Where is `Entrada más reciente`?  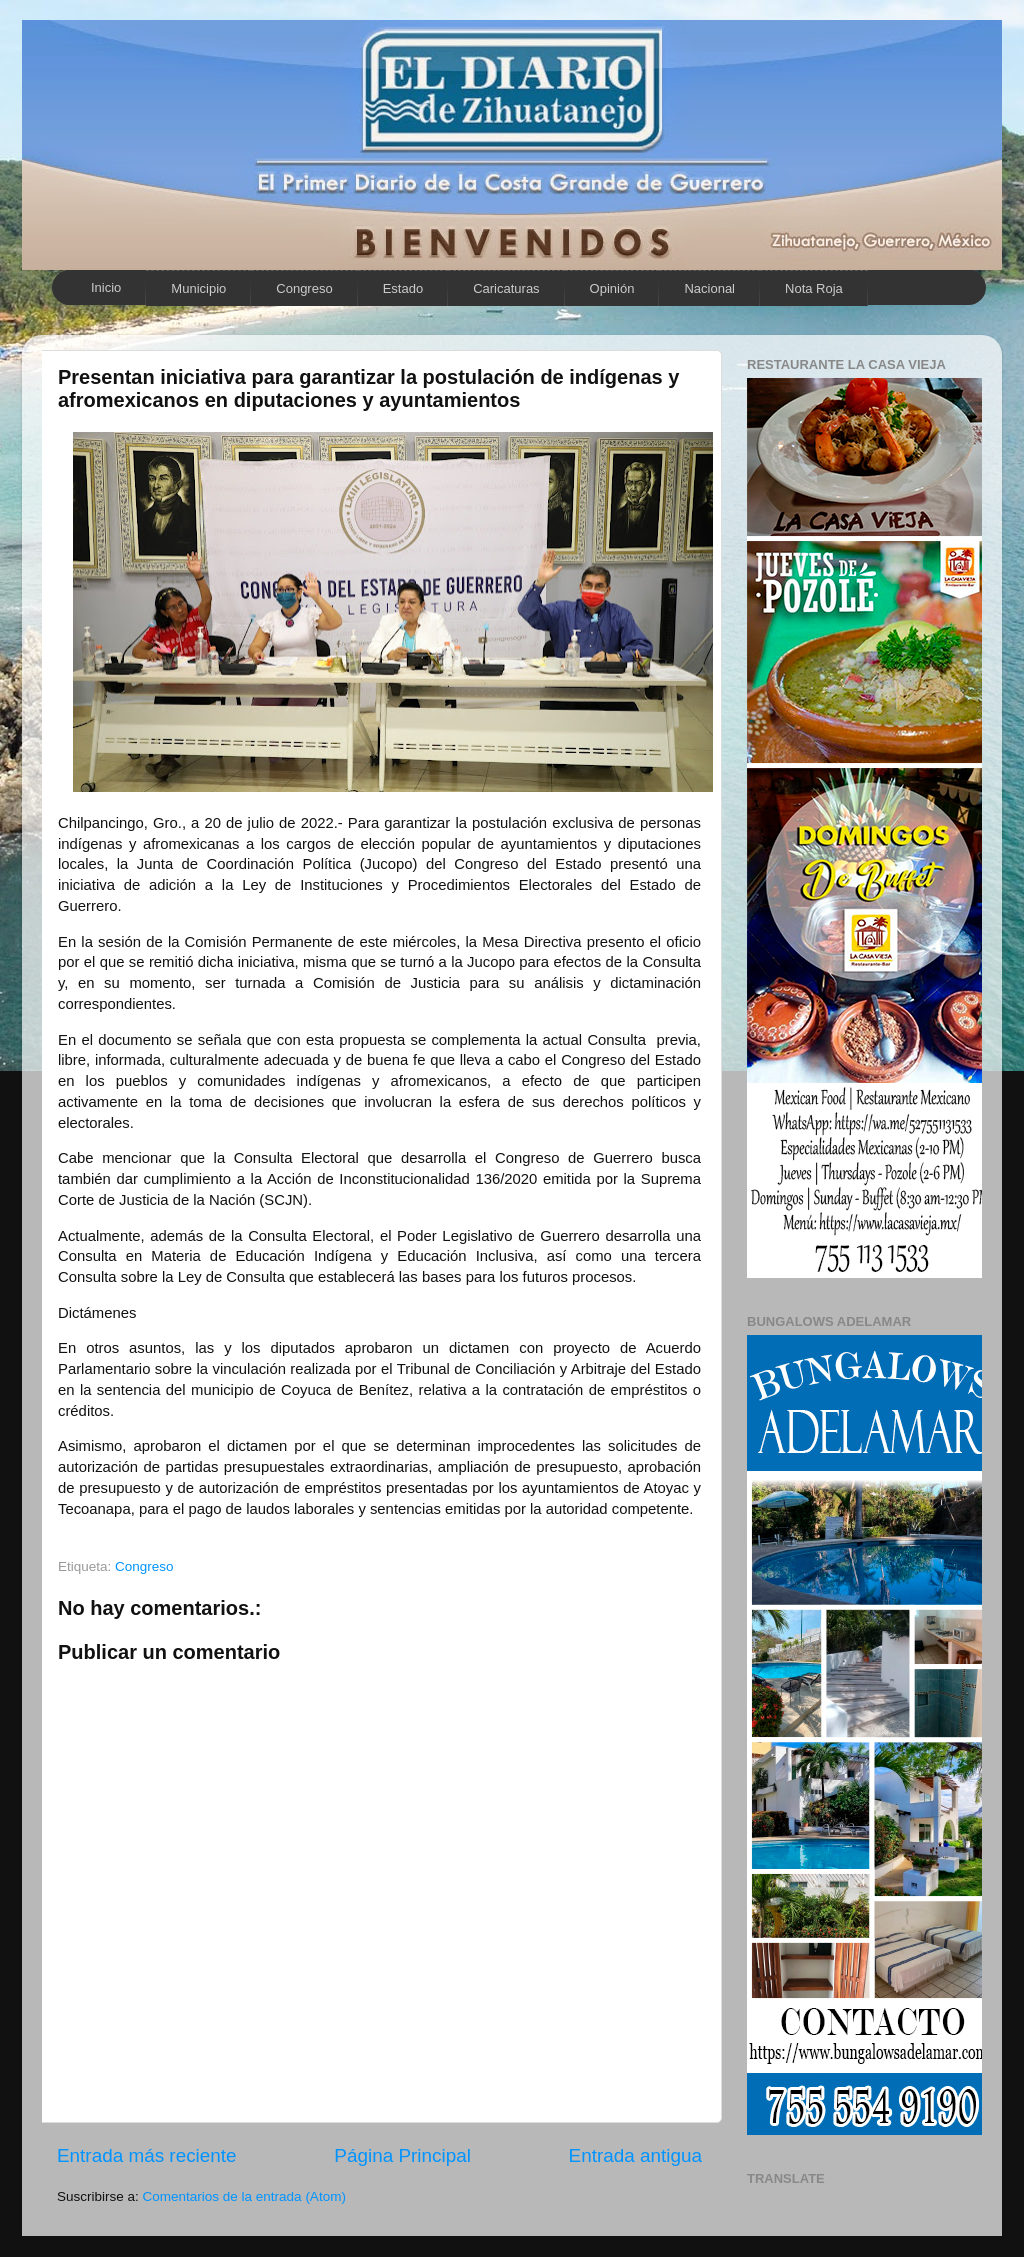
Entrada más reciente is located at coordinates (147, 2155).